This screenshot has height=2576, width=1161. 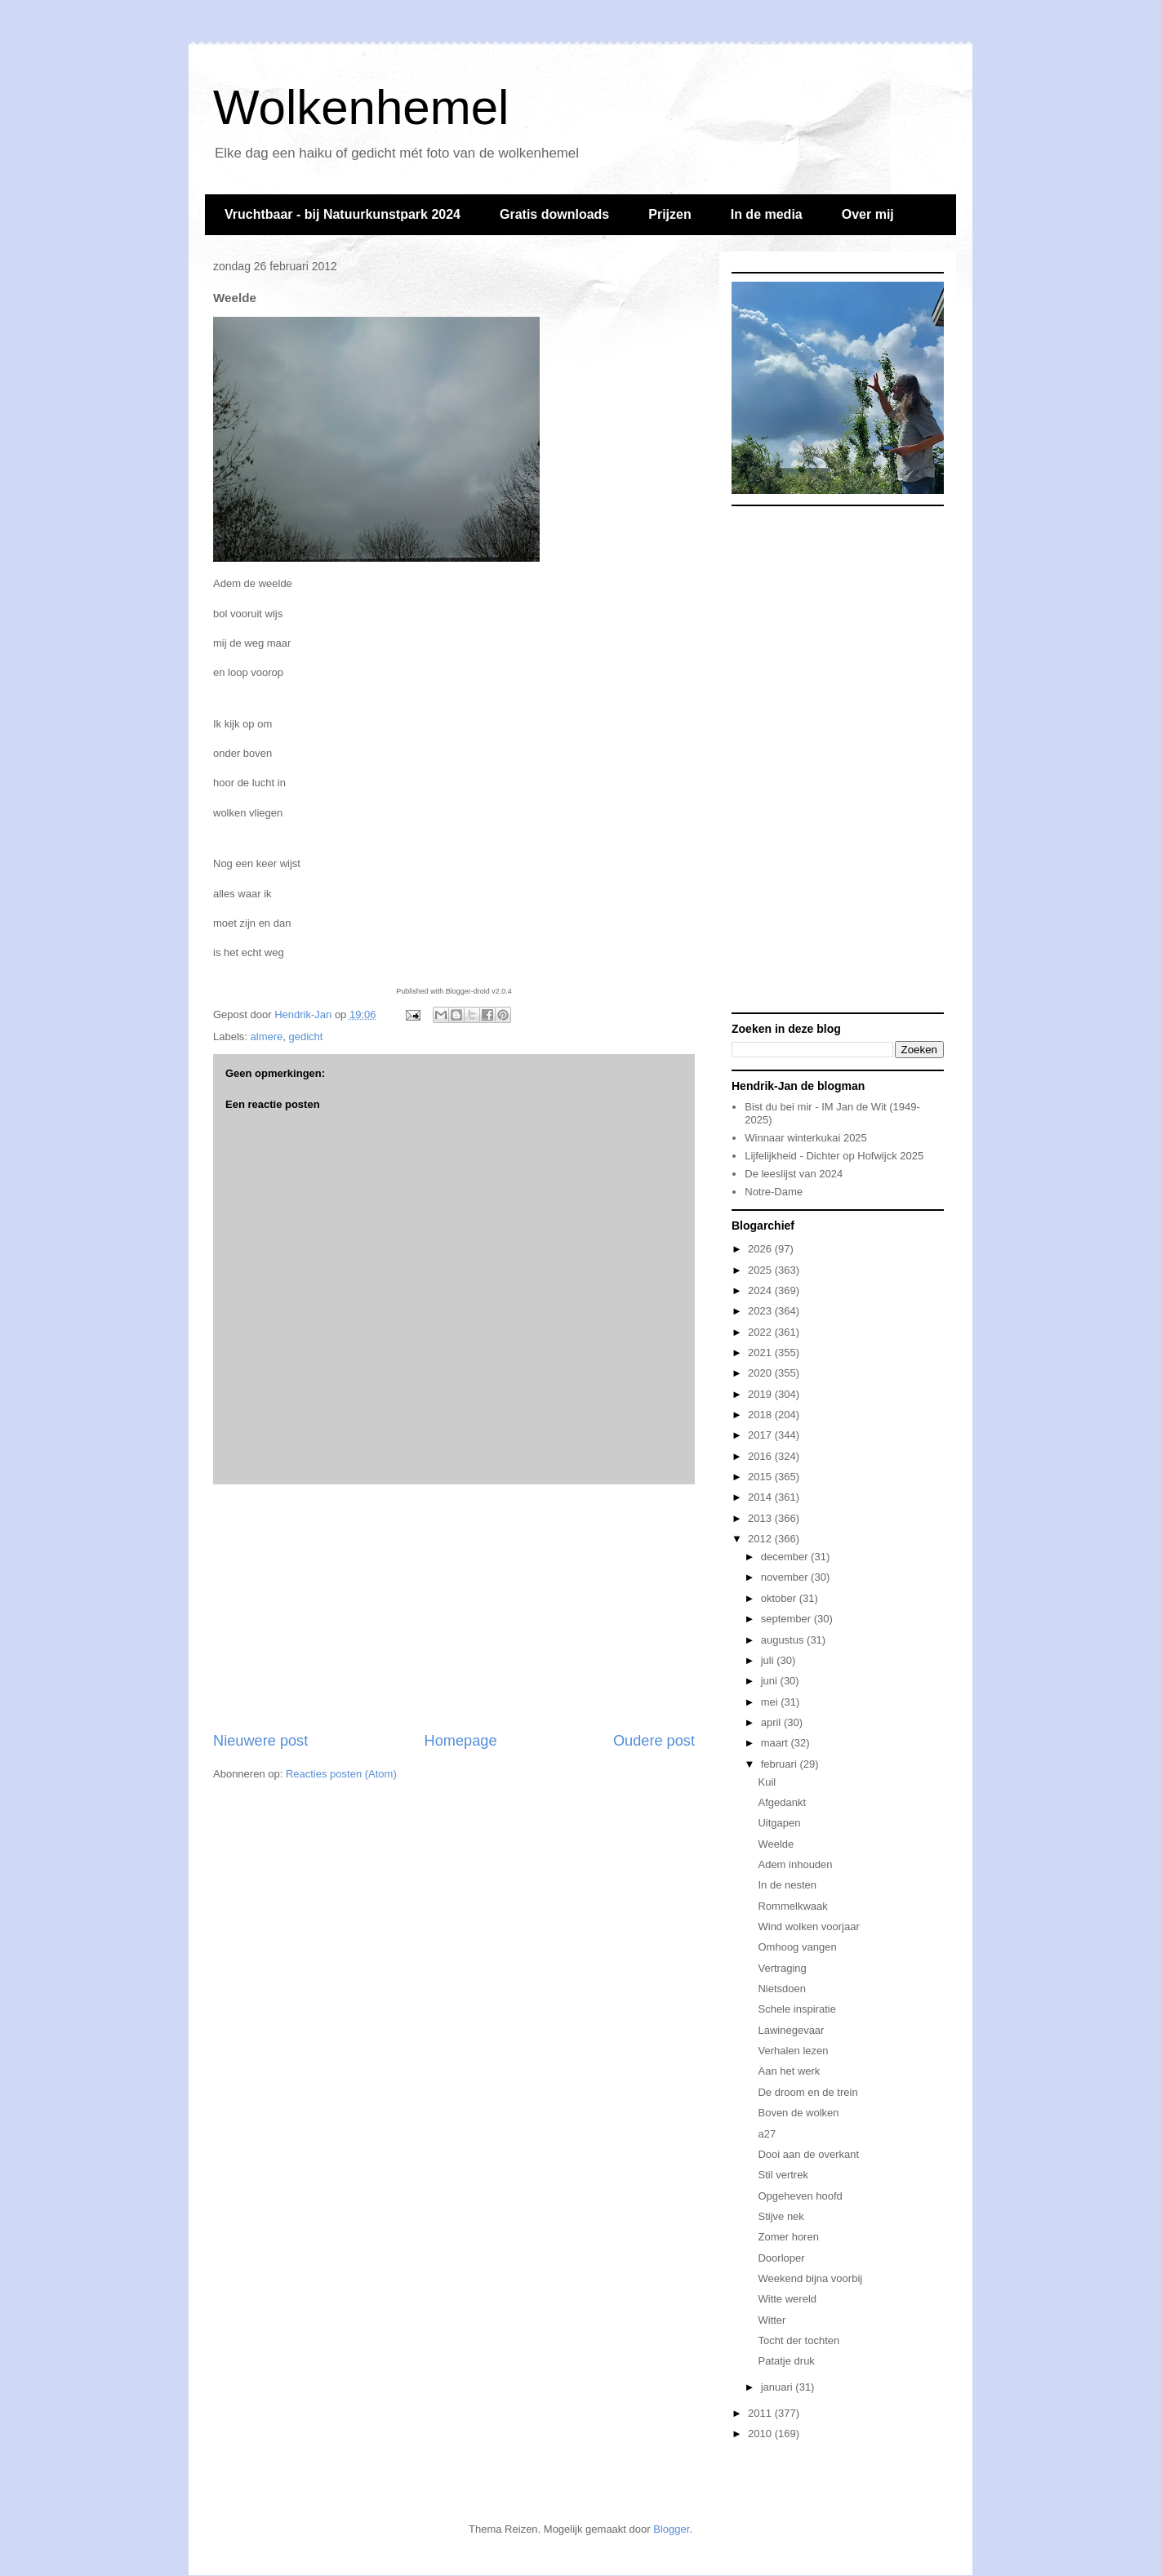 I want to click on In de nesten, so click(x=787, y=1885).